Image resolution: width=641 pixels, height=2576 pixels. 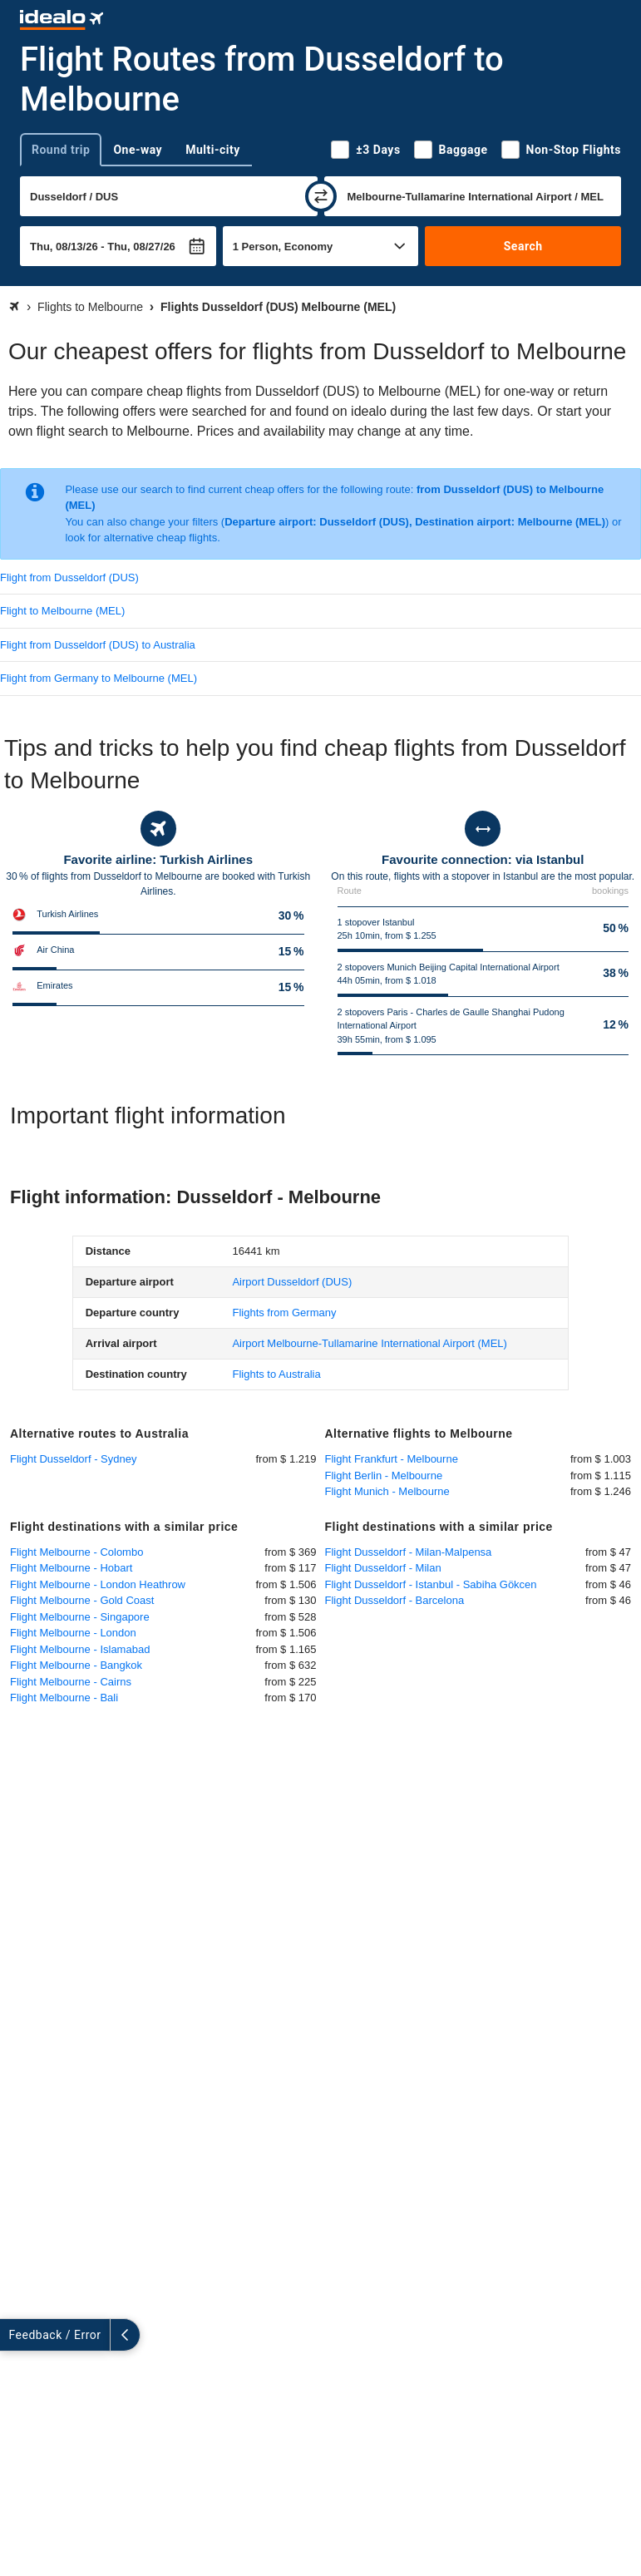 I want to click on Flight Dusseldorf - Milan-Malpensa, so click(x=408, y=1552).